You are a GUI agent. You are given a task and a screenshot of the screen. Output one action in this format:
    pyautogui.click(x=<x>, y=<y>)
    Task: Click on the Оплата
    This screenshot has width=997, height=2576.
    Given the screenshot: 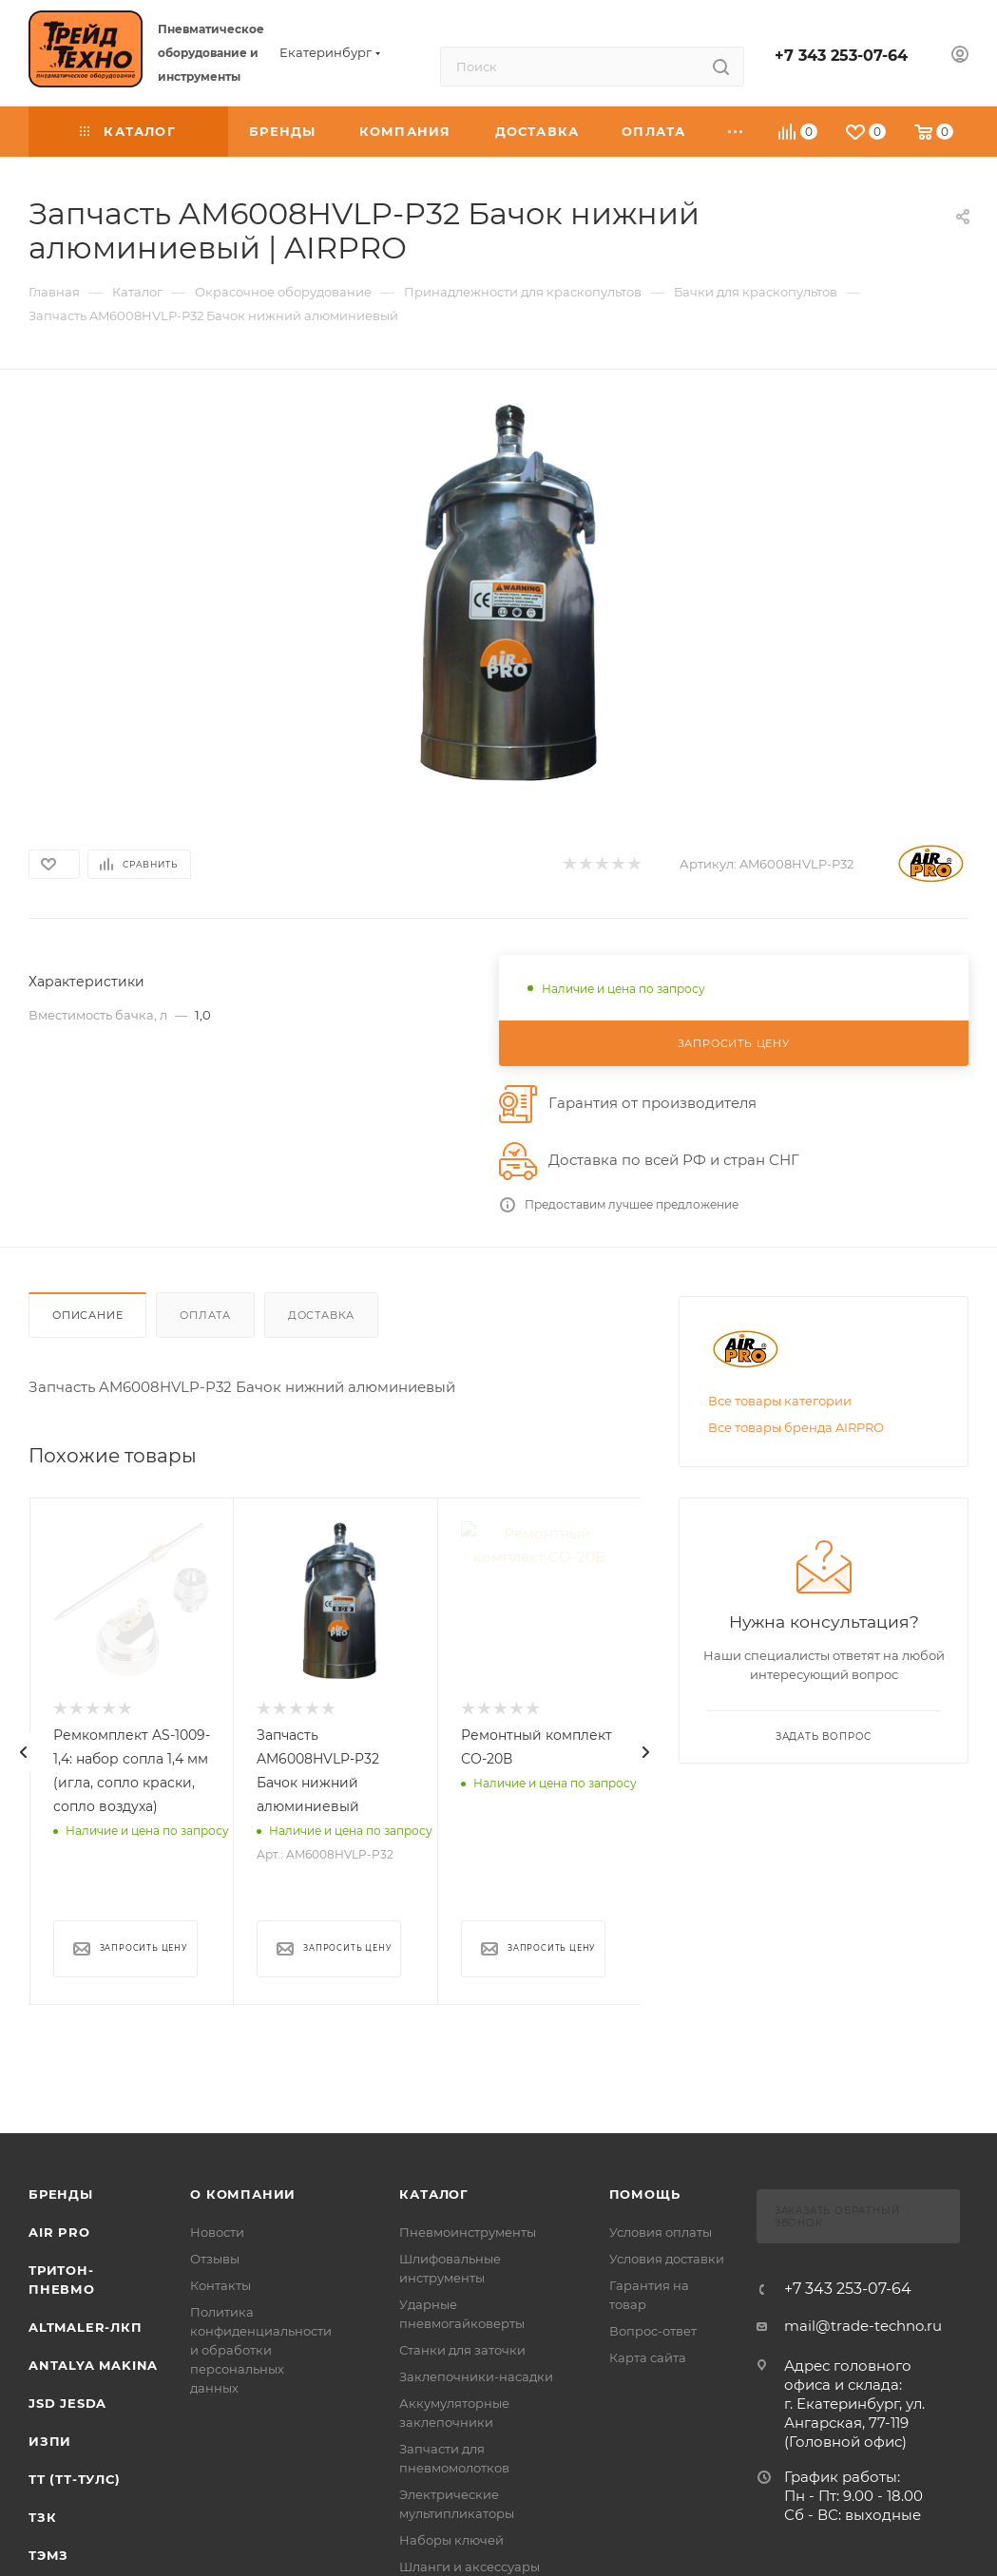 What is the action you would take?
    pyautogui.click(x=205, y=1315)
    